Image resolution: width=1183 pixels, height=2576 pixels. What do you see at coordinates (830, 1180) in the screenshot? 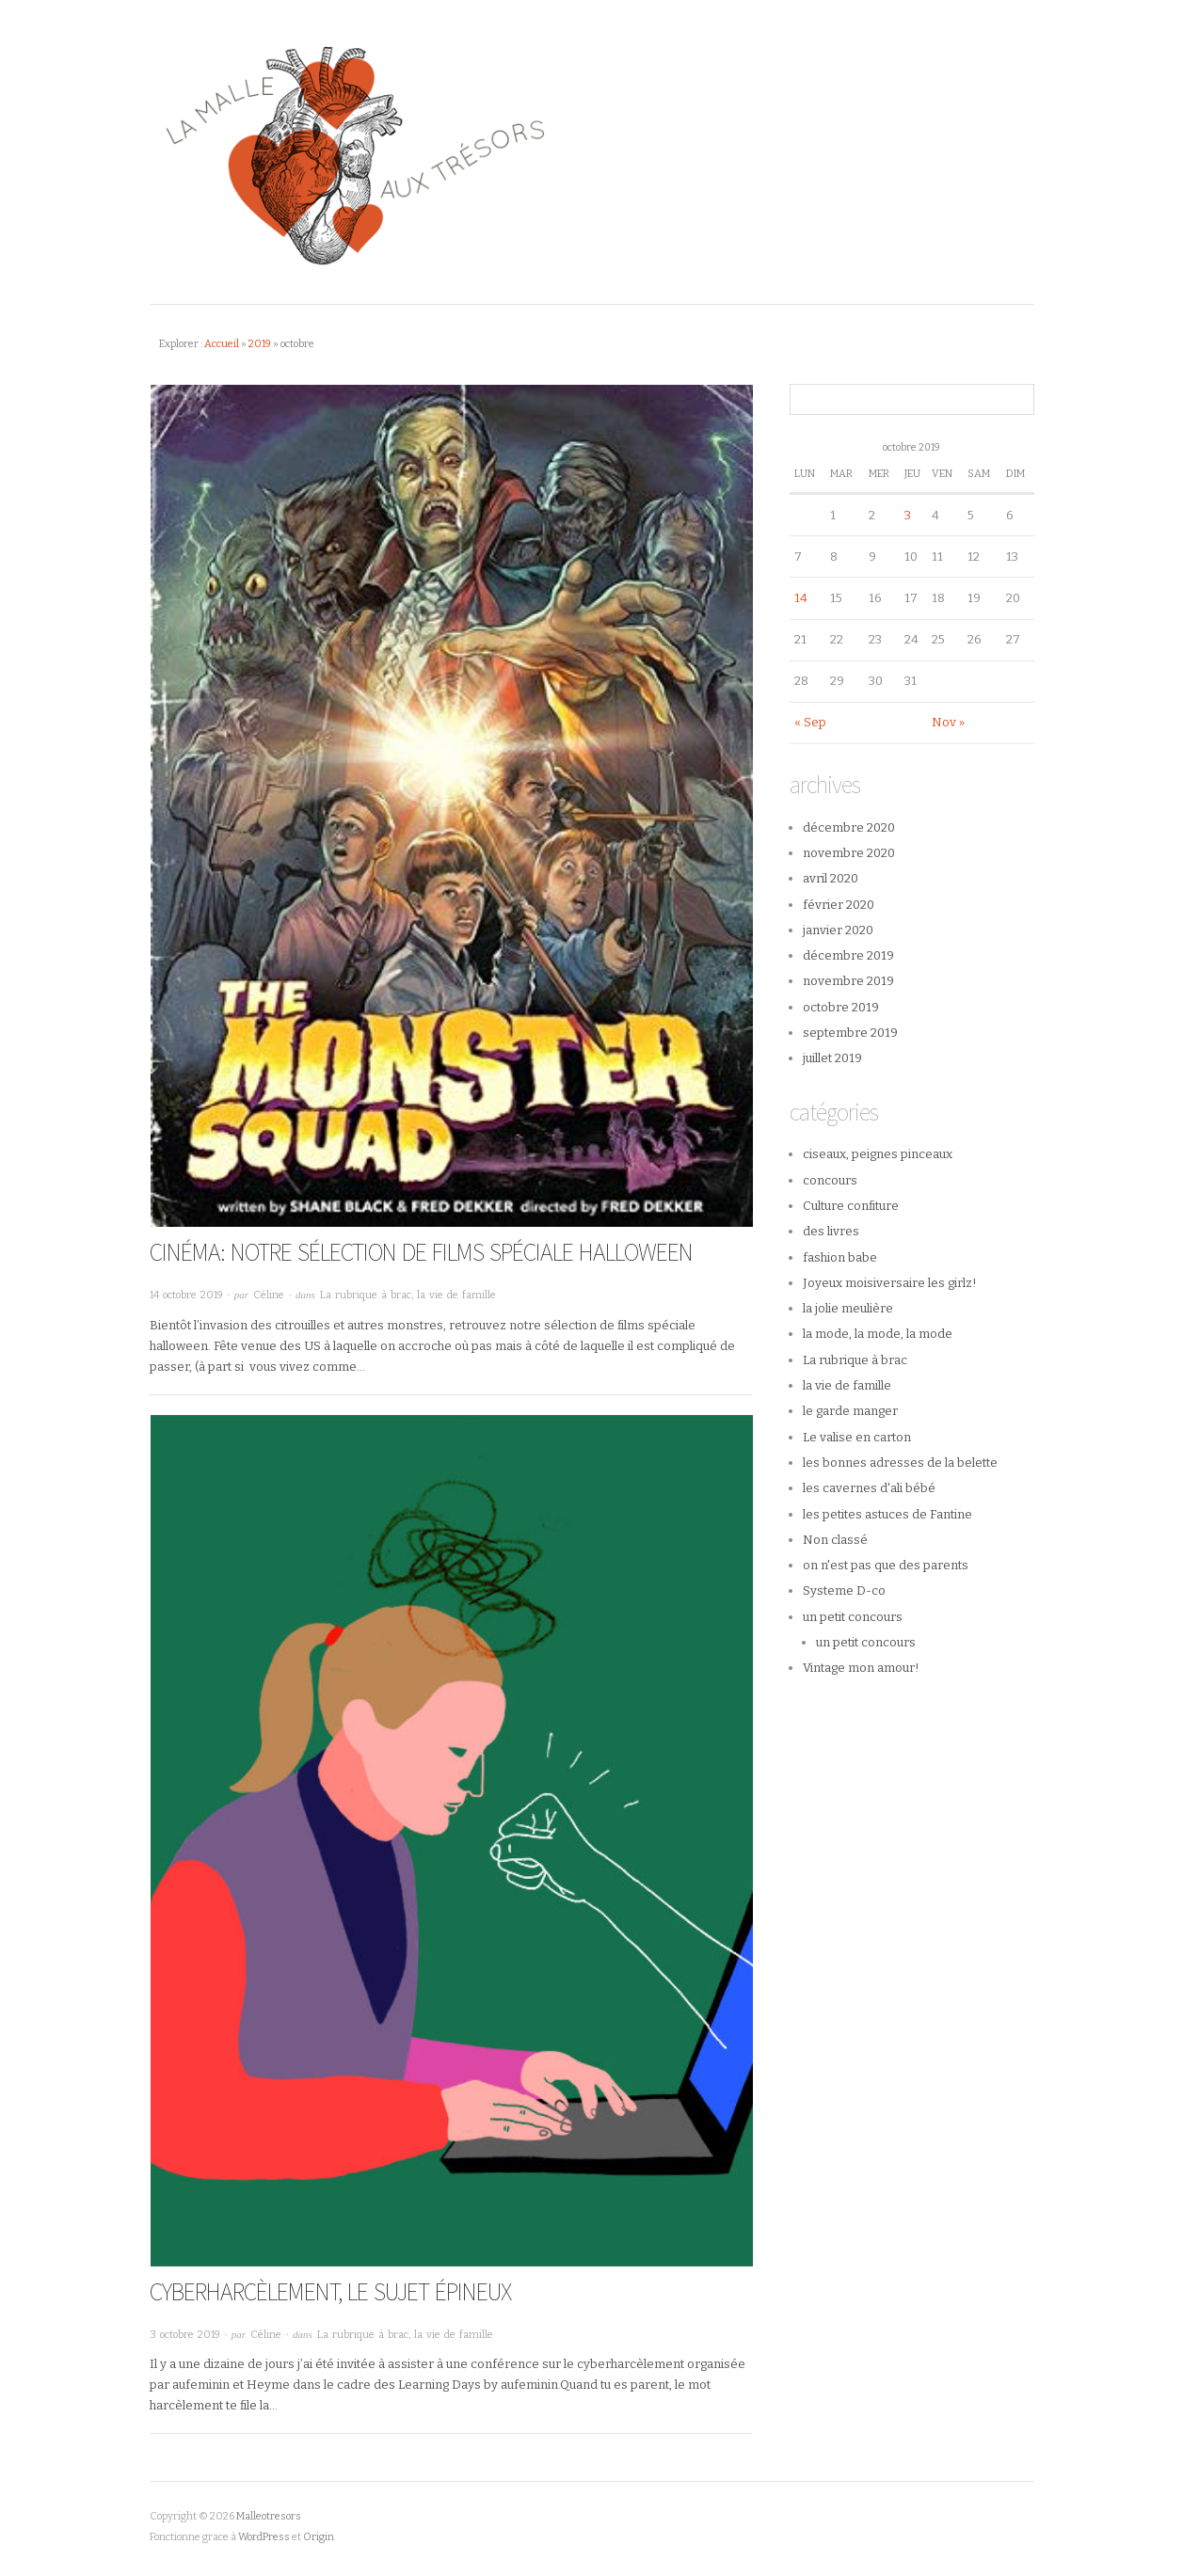
I see `concours` at bounding box center [830, 1180].